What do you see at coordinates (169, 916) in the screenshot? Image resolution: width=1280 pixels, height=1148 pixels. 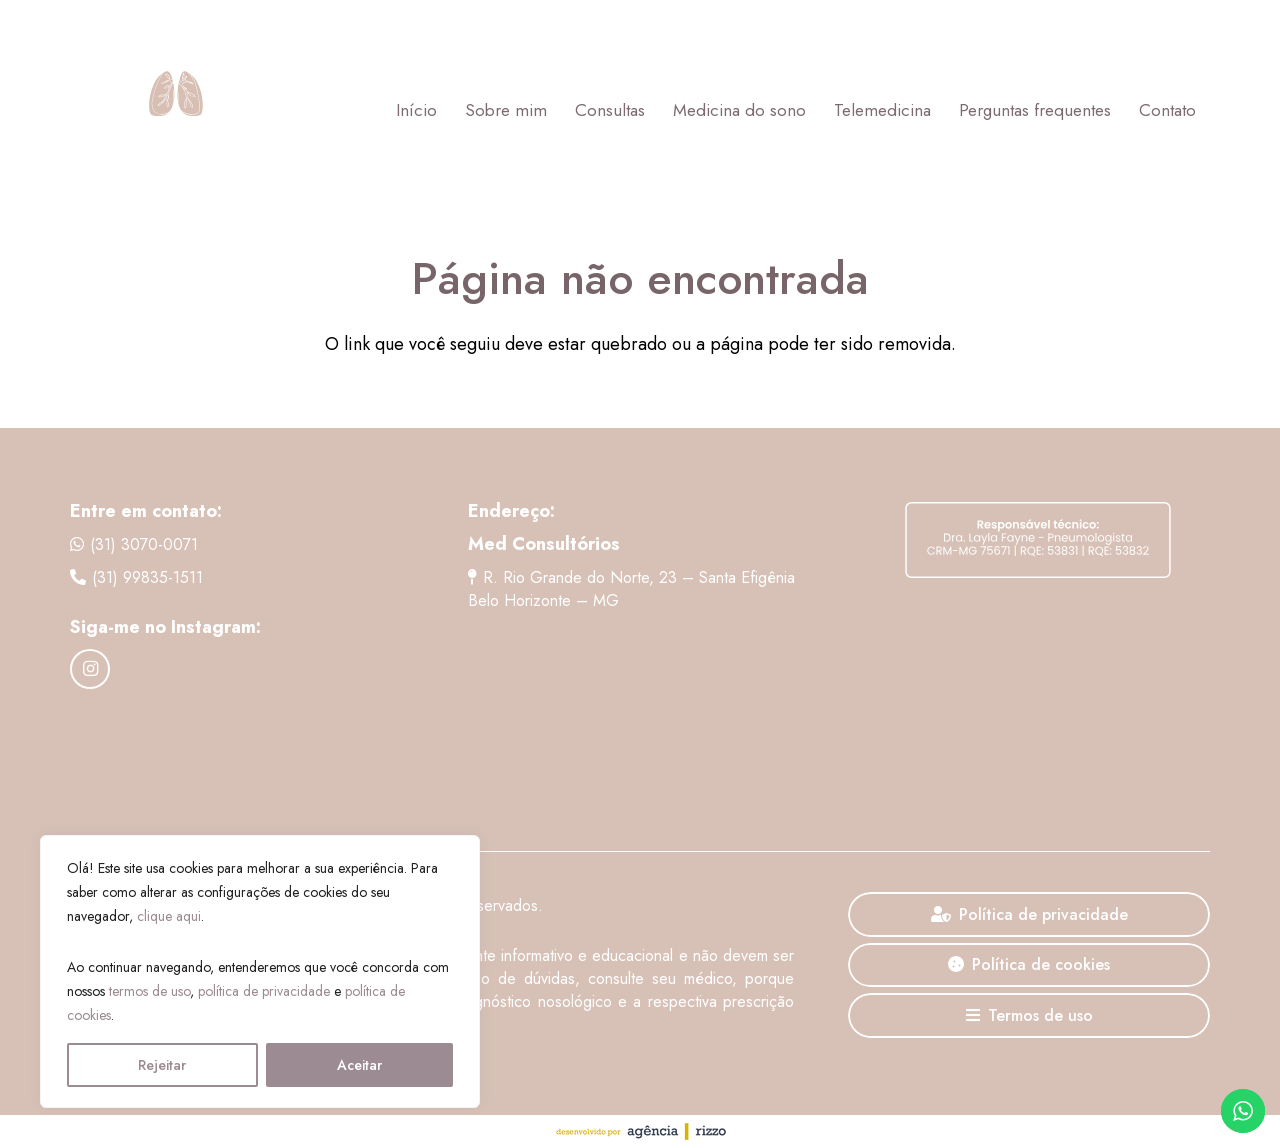 I see `clique aqui` at bounding box center [169, 916].